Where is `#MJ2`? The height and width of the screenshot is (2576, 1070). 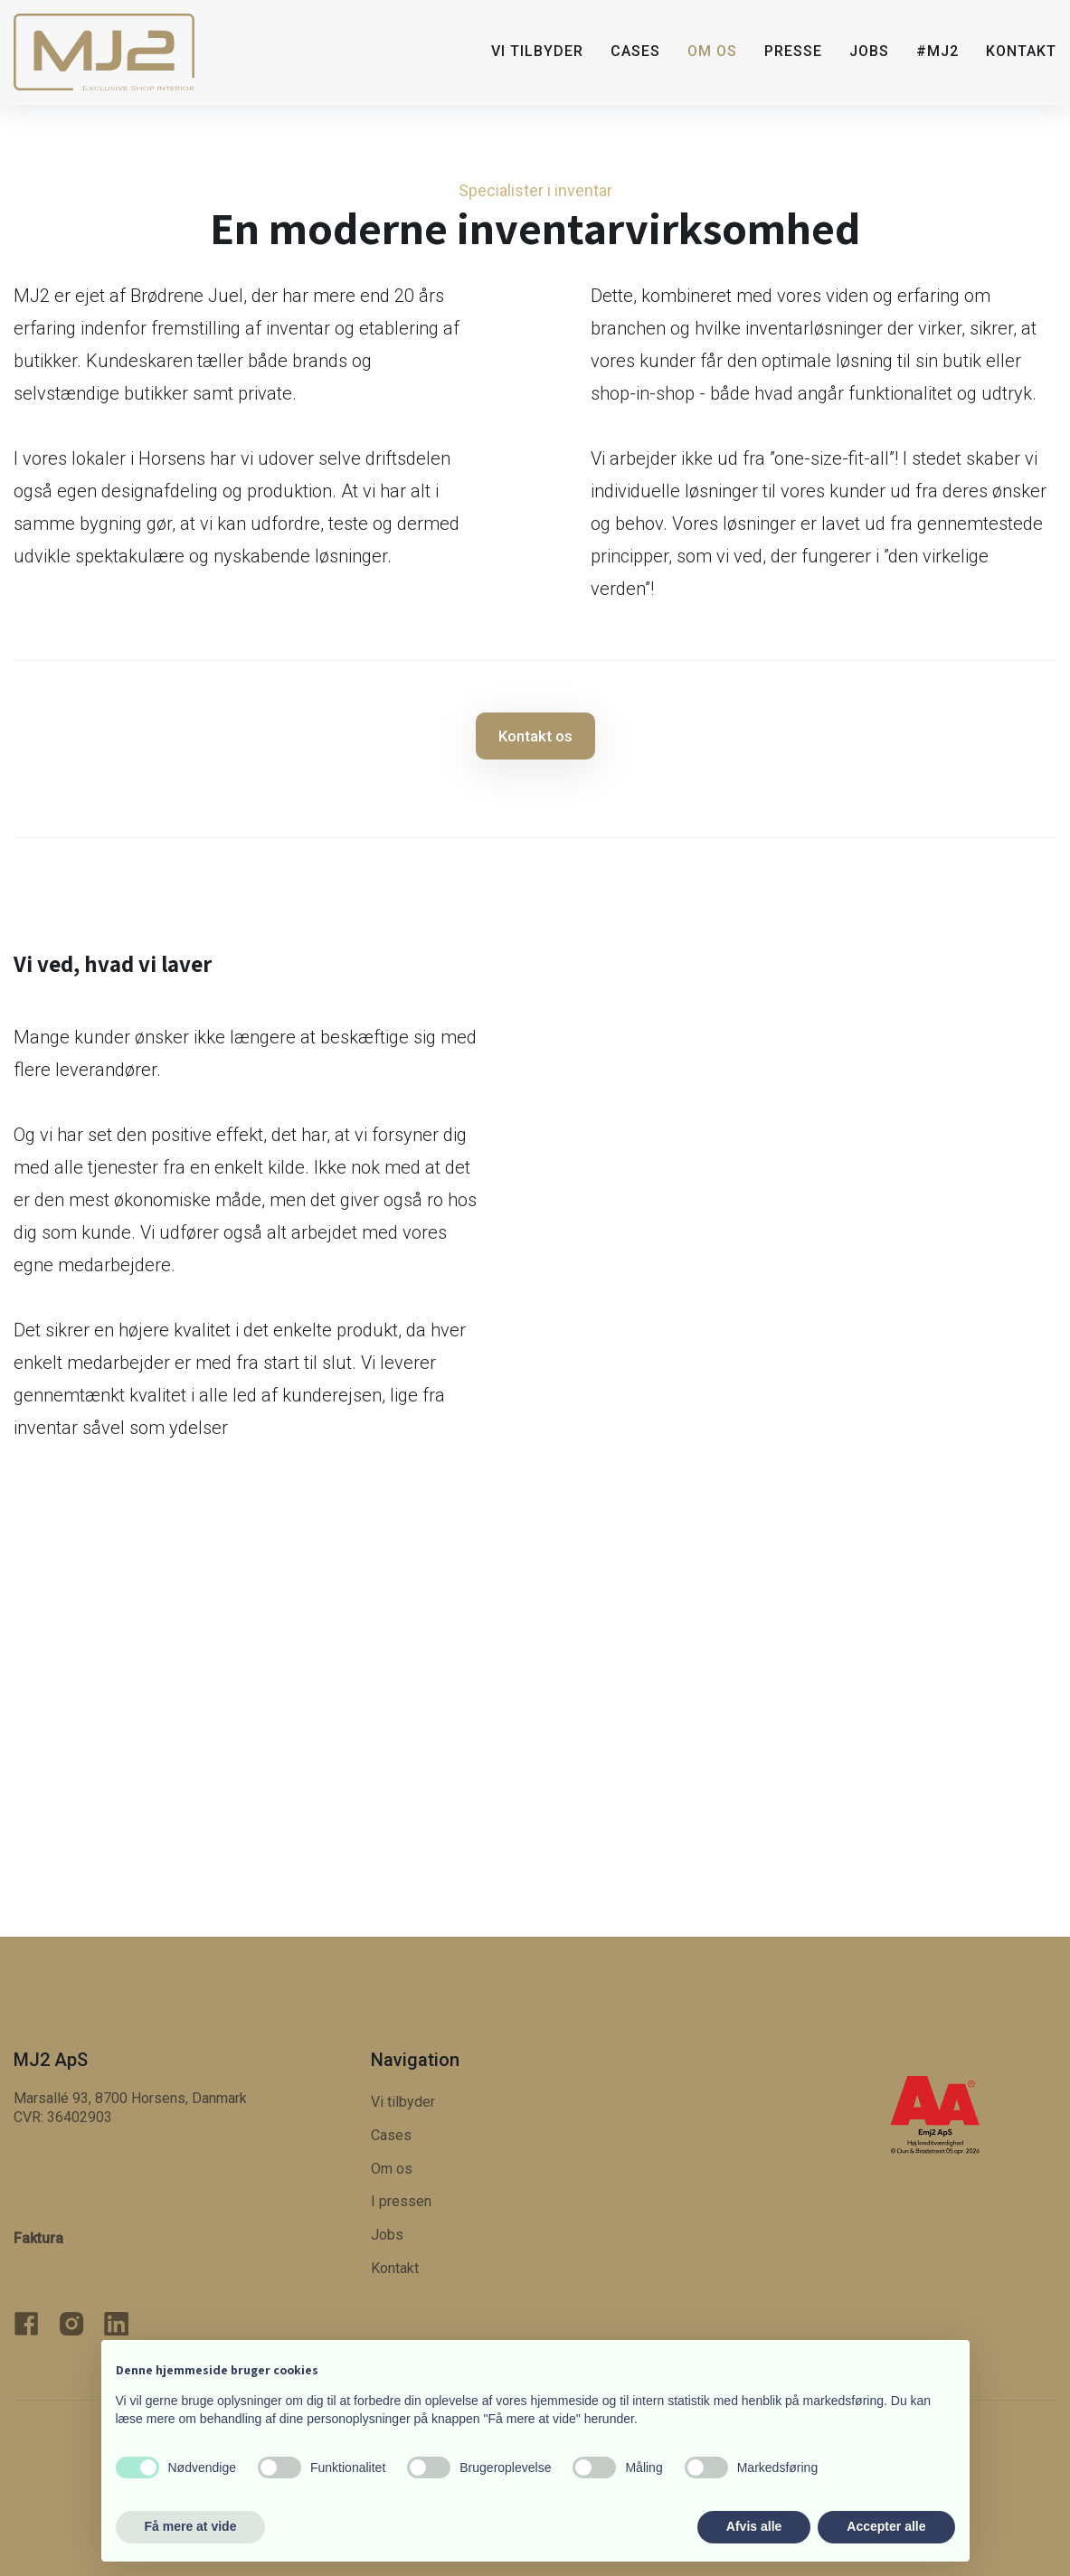 #MJ2 is located at coordinates (937, 51).